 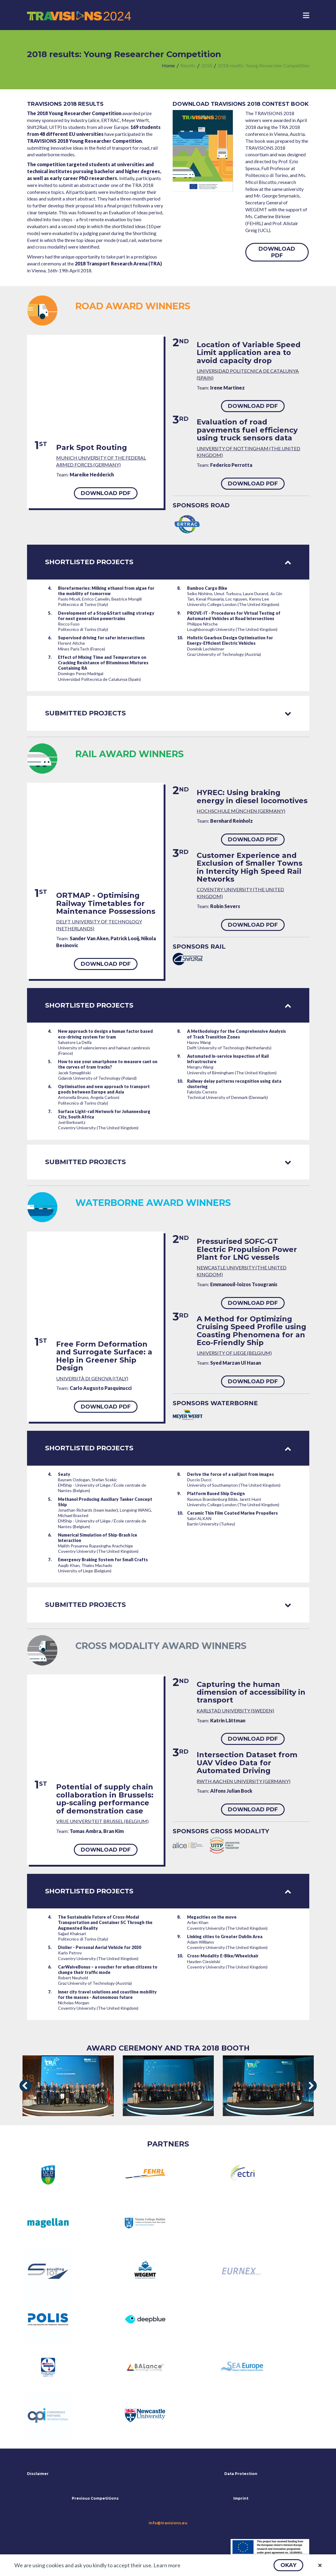 What do you see at coordinates (104, 1089) in the screenshot?
I see `Optimisation and new approach to transport goods between Europe and Asia` at bounding box center [104, 1089].